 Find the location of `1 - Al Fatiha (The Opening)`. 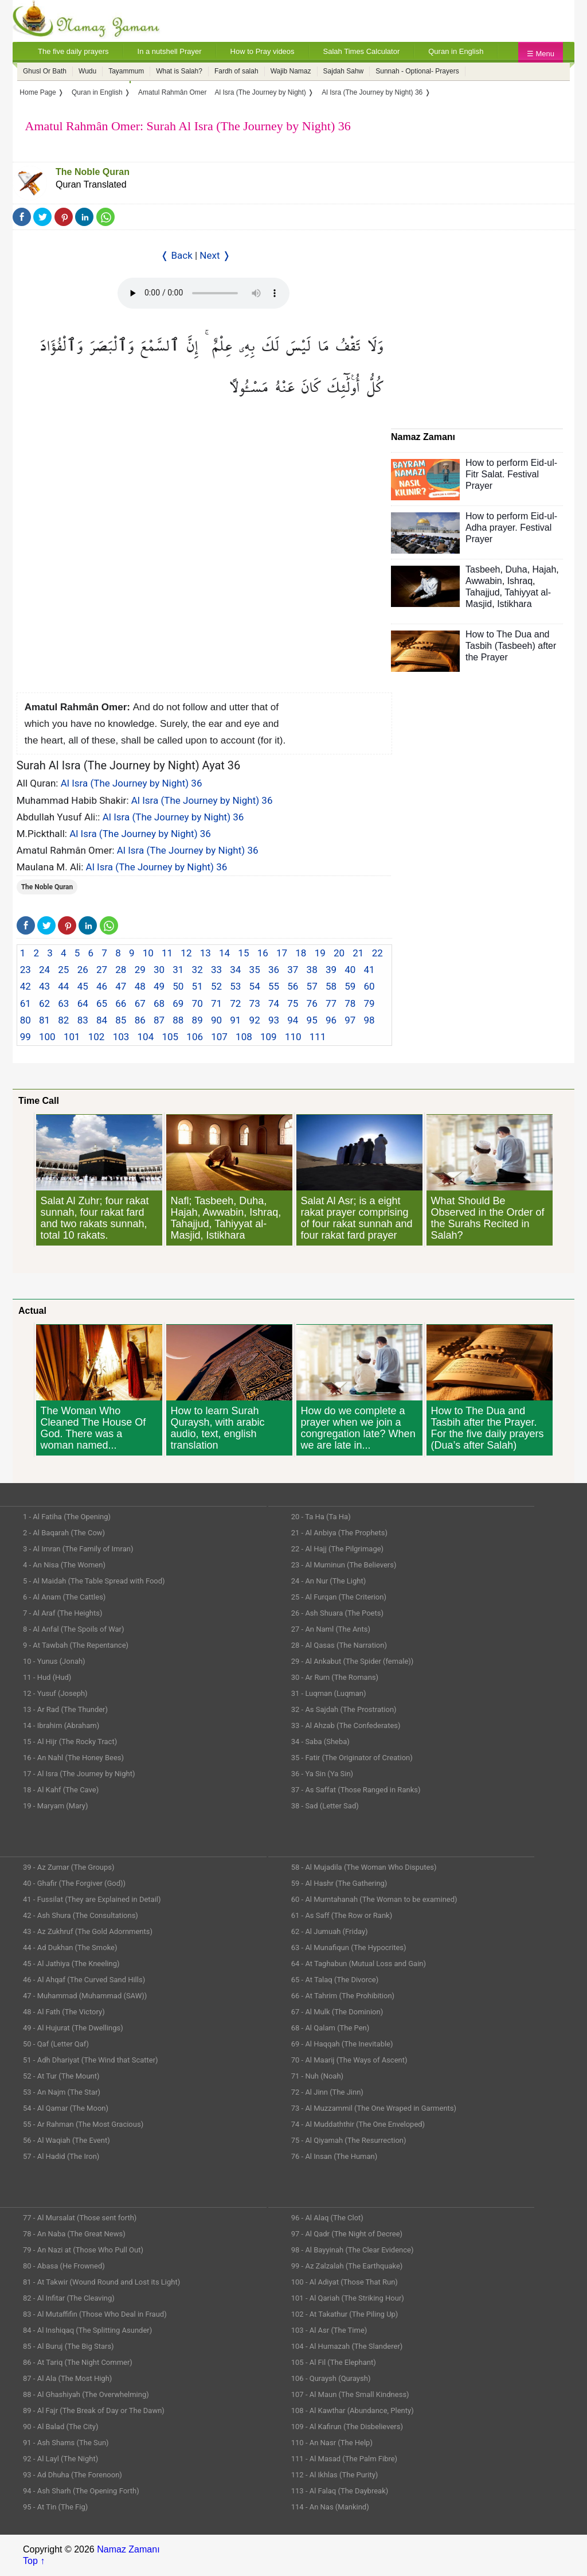

1 - Al Fatiha (The Opening) is located at coordinates (67, 1516).